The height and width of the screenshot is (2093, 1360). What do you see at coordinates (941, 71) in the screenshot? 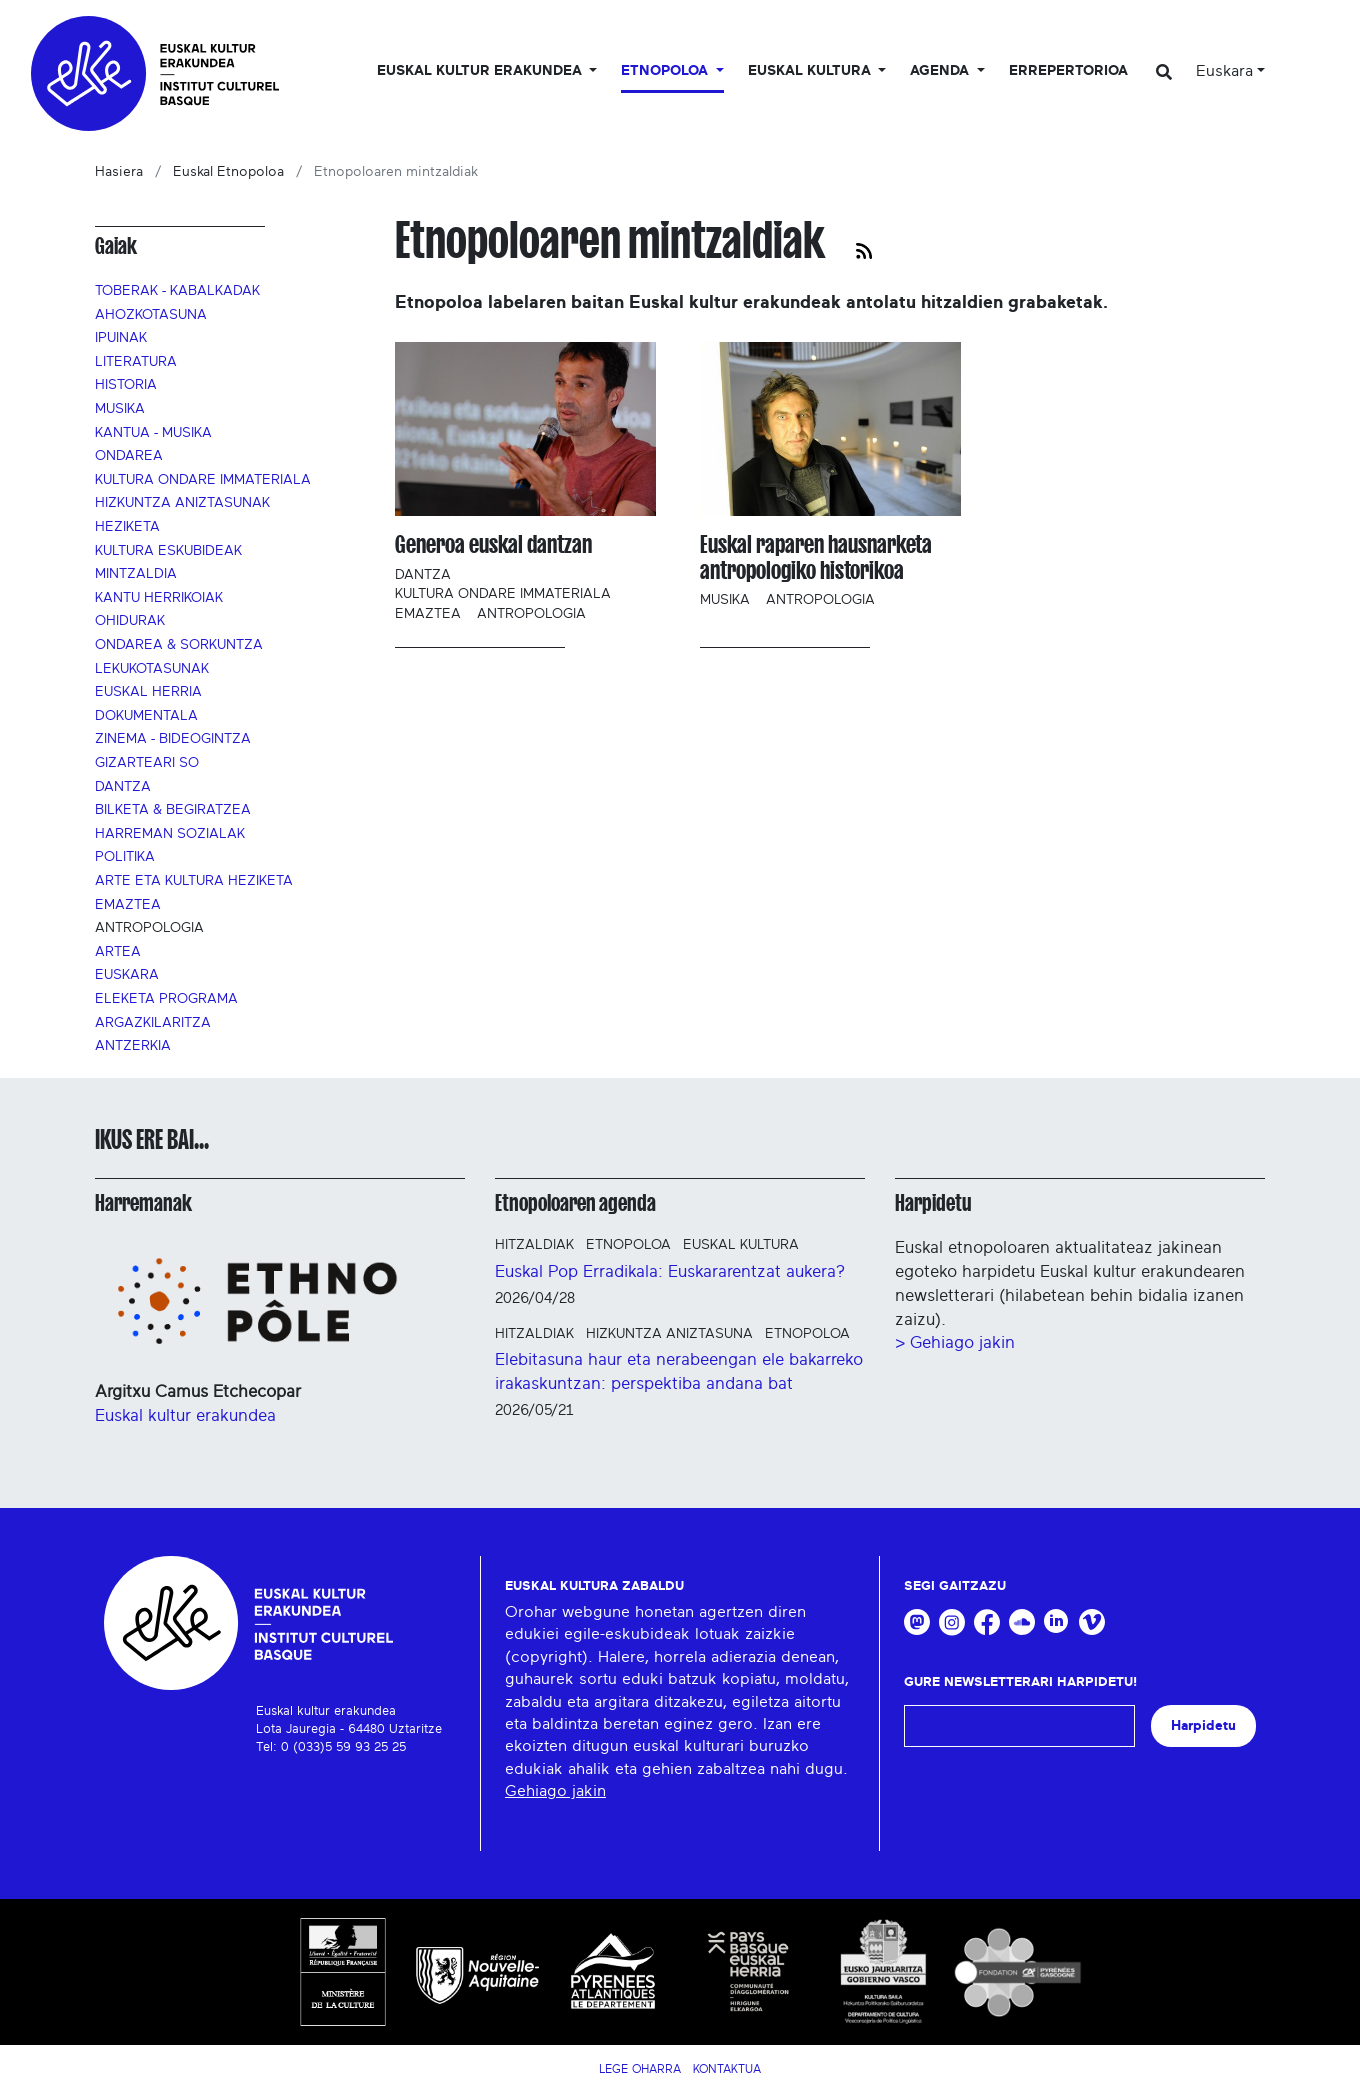
I see `Agenda [button]` at bounding box center [941, 71].